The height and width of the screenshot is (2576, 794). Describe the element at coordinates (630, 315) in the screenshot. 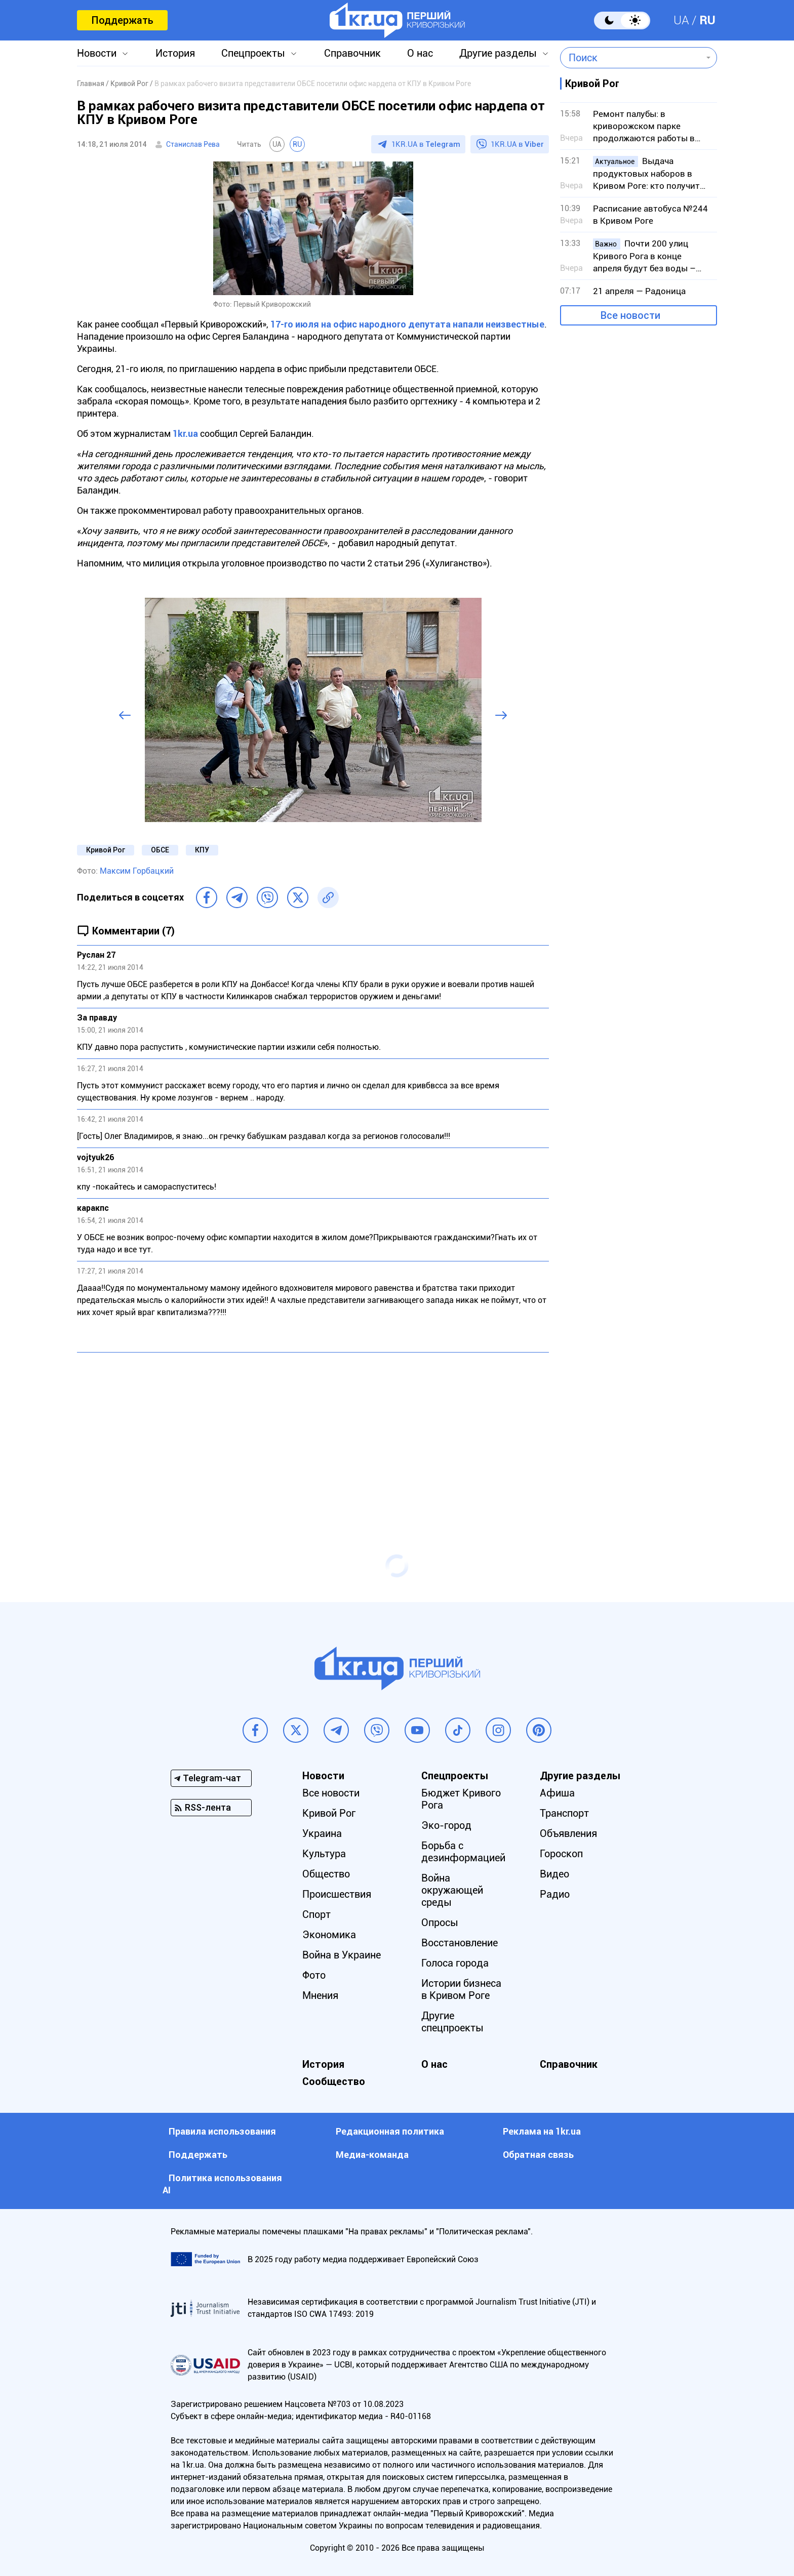

I see `Все новости` at that location.